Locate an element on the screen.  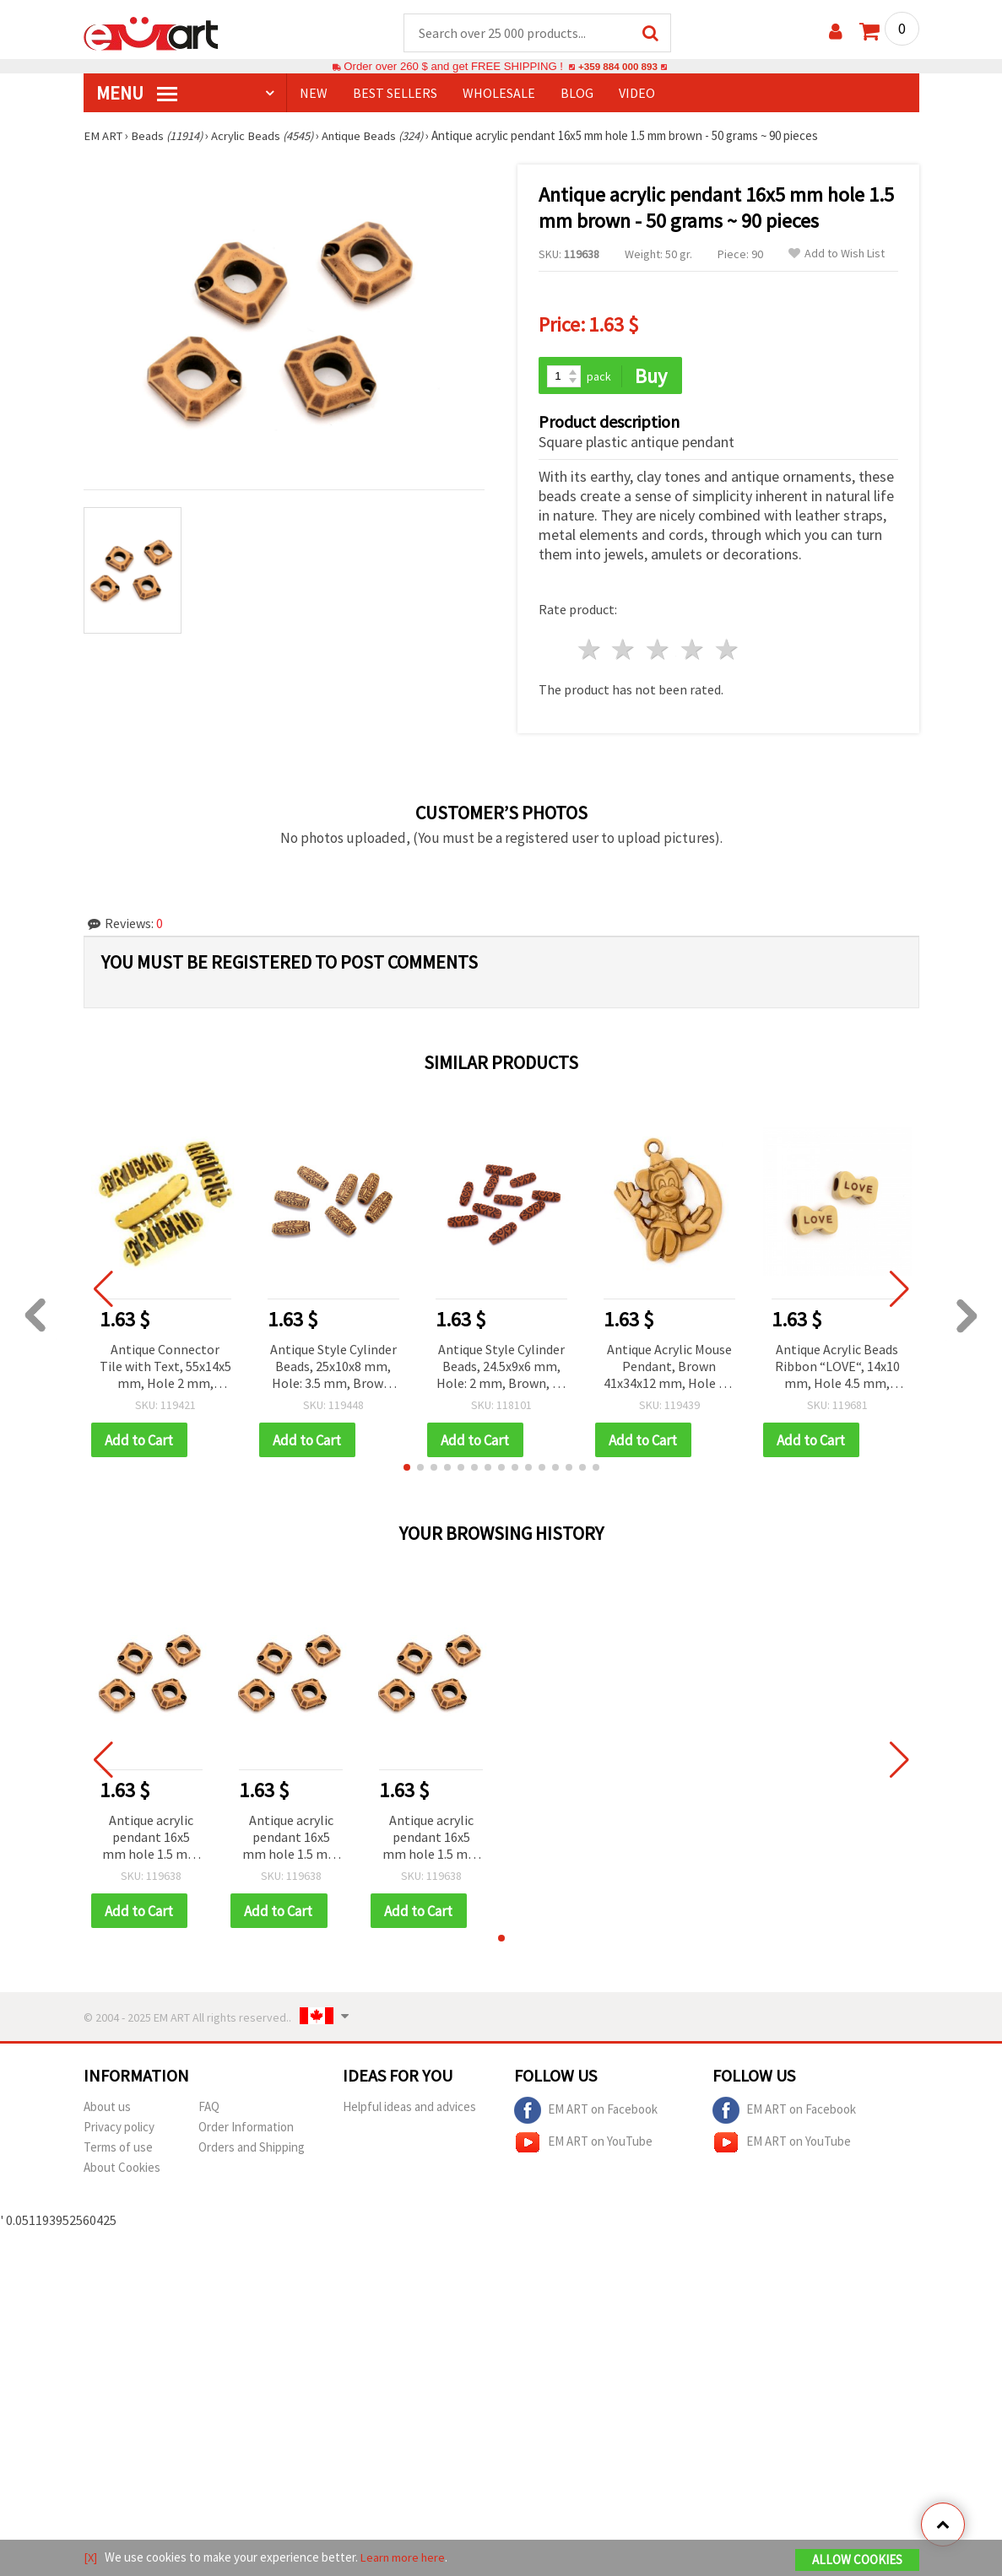
MENU is located at coordinates (136, 93).